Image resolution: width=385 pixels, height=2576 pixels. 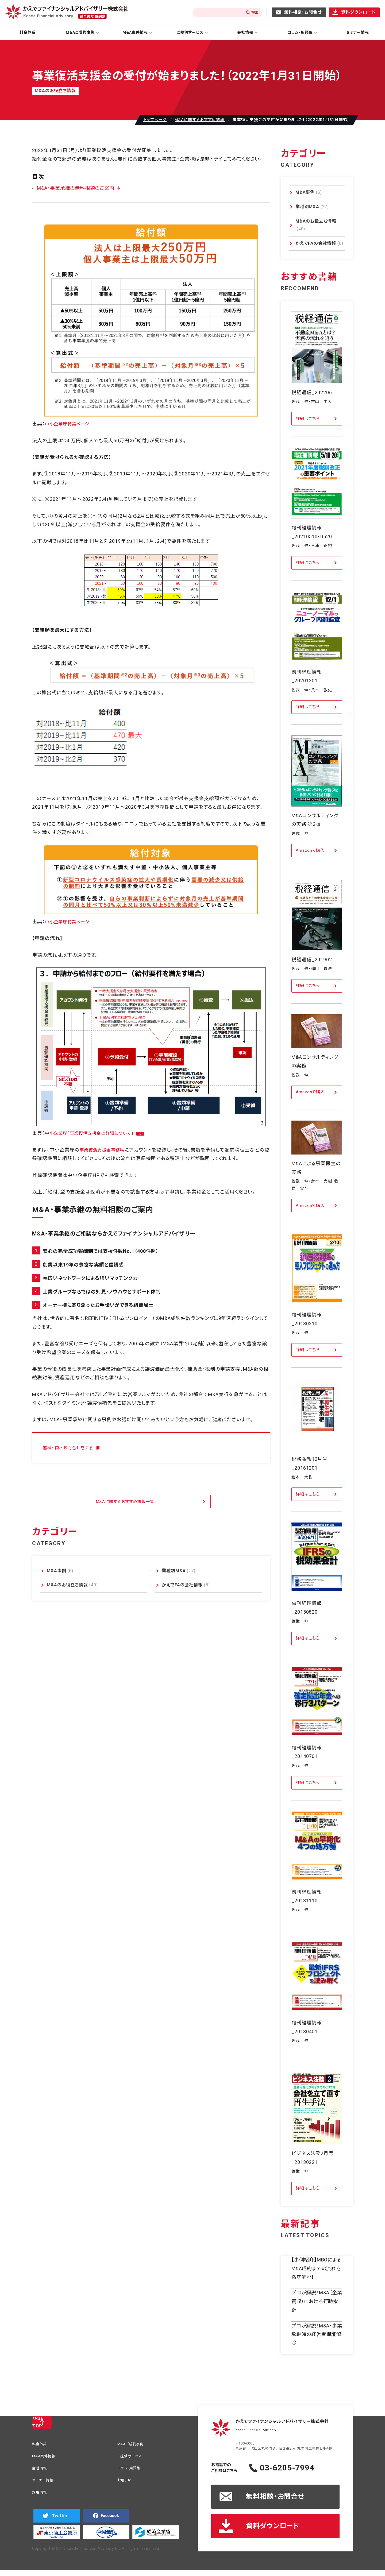 What do you see at coordinates (125, 2483) in the screenshot?
I see `お知らせ` at bounding box center [125, 2483].